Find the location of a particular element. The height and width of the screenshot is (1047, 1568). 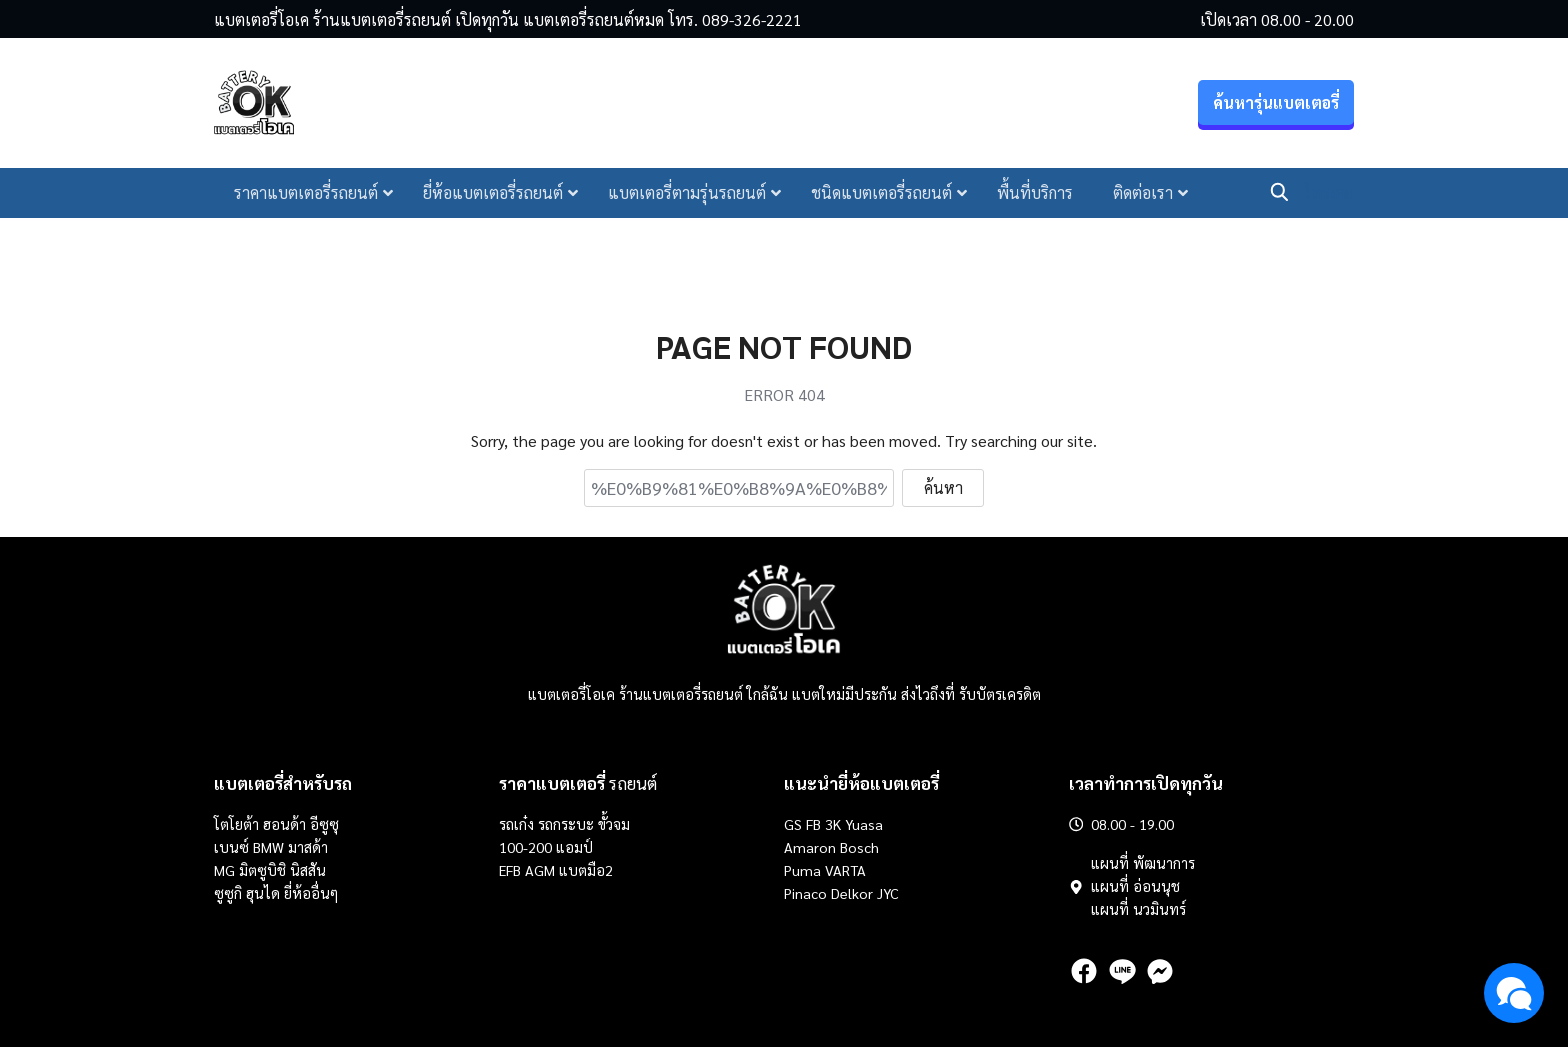

ขั้วจม is located at coordinates (614, 824).